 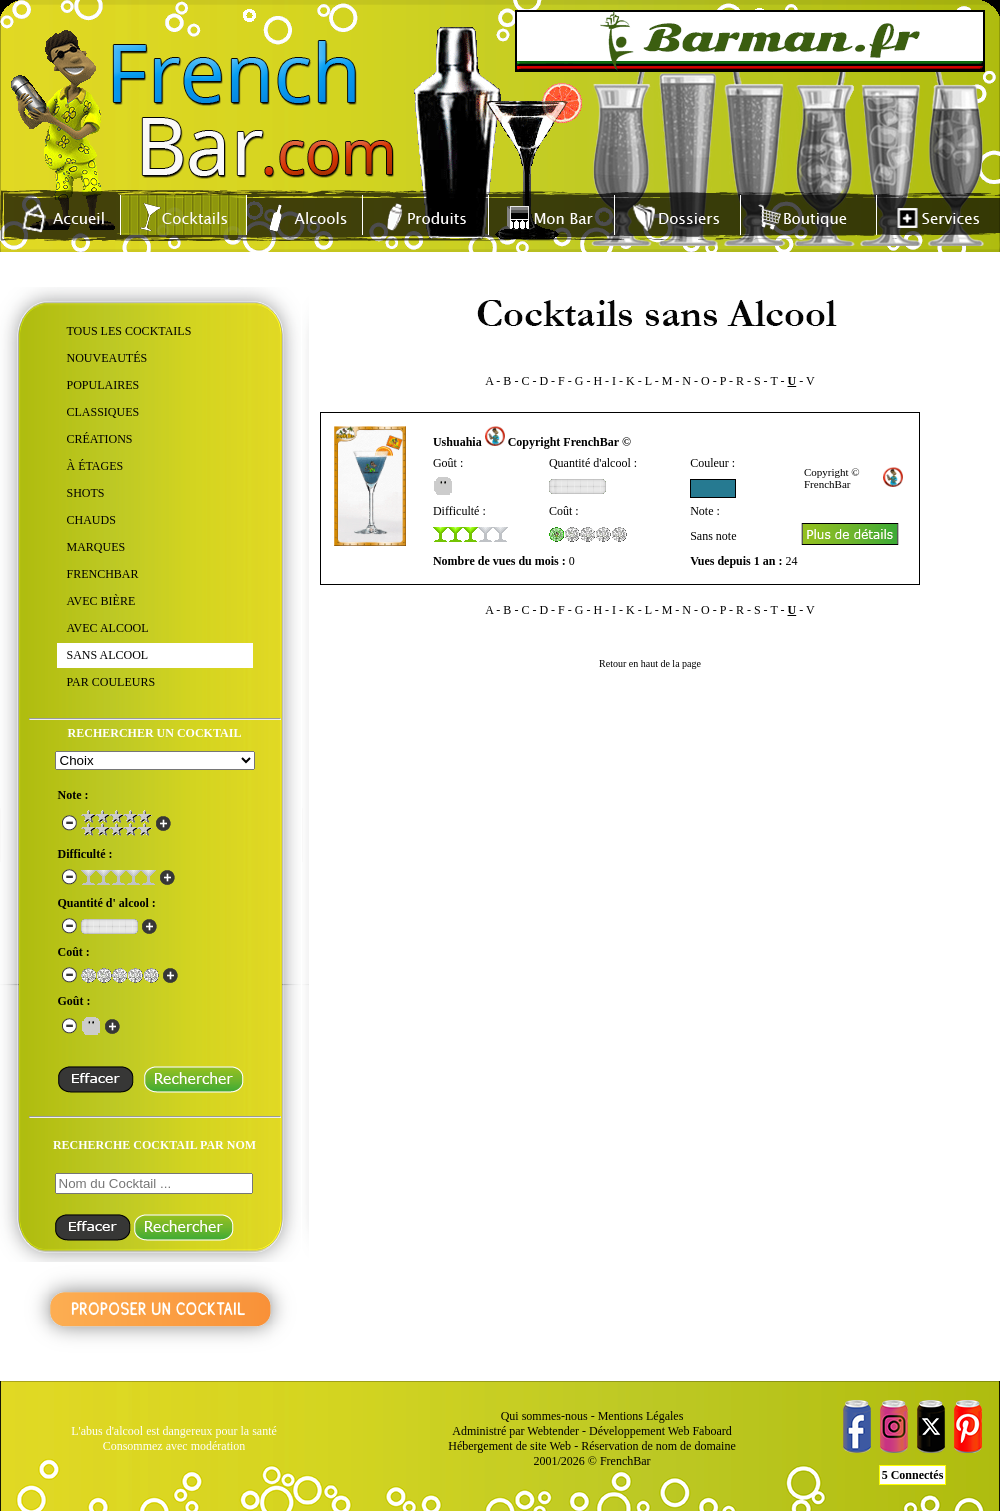 What do you see at coordinates (509, 1446) in the screenshot?
I see `Hébergement de site Web` at bounding box center [509, 1446].